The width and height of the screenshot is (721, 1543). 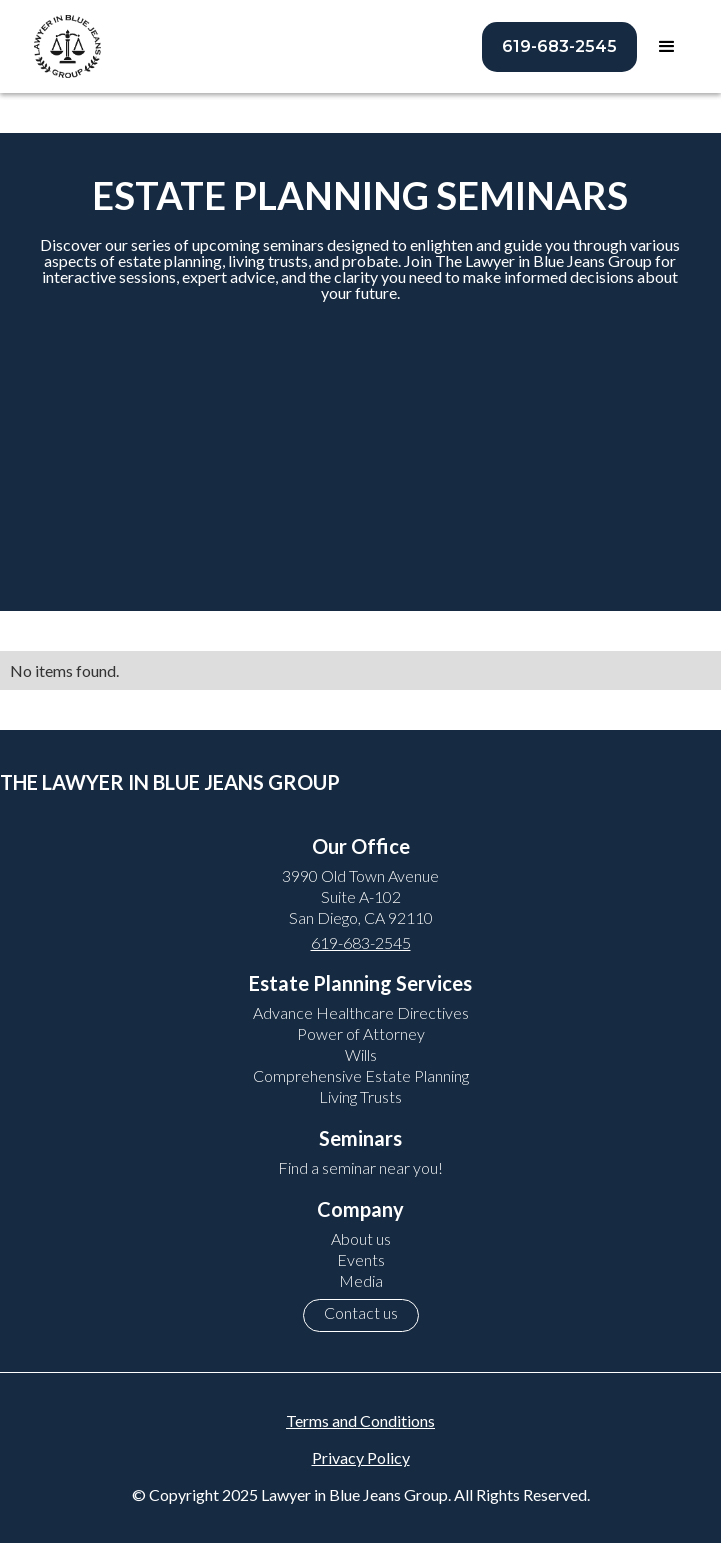 I want to click on 619-683-2545, so click(x=559, y=46).